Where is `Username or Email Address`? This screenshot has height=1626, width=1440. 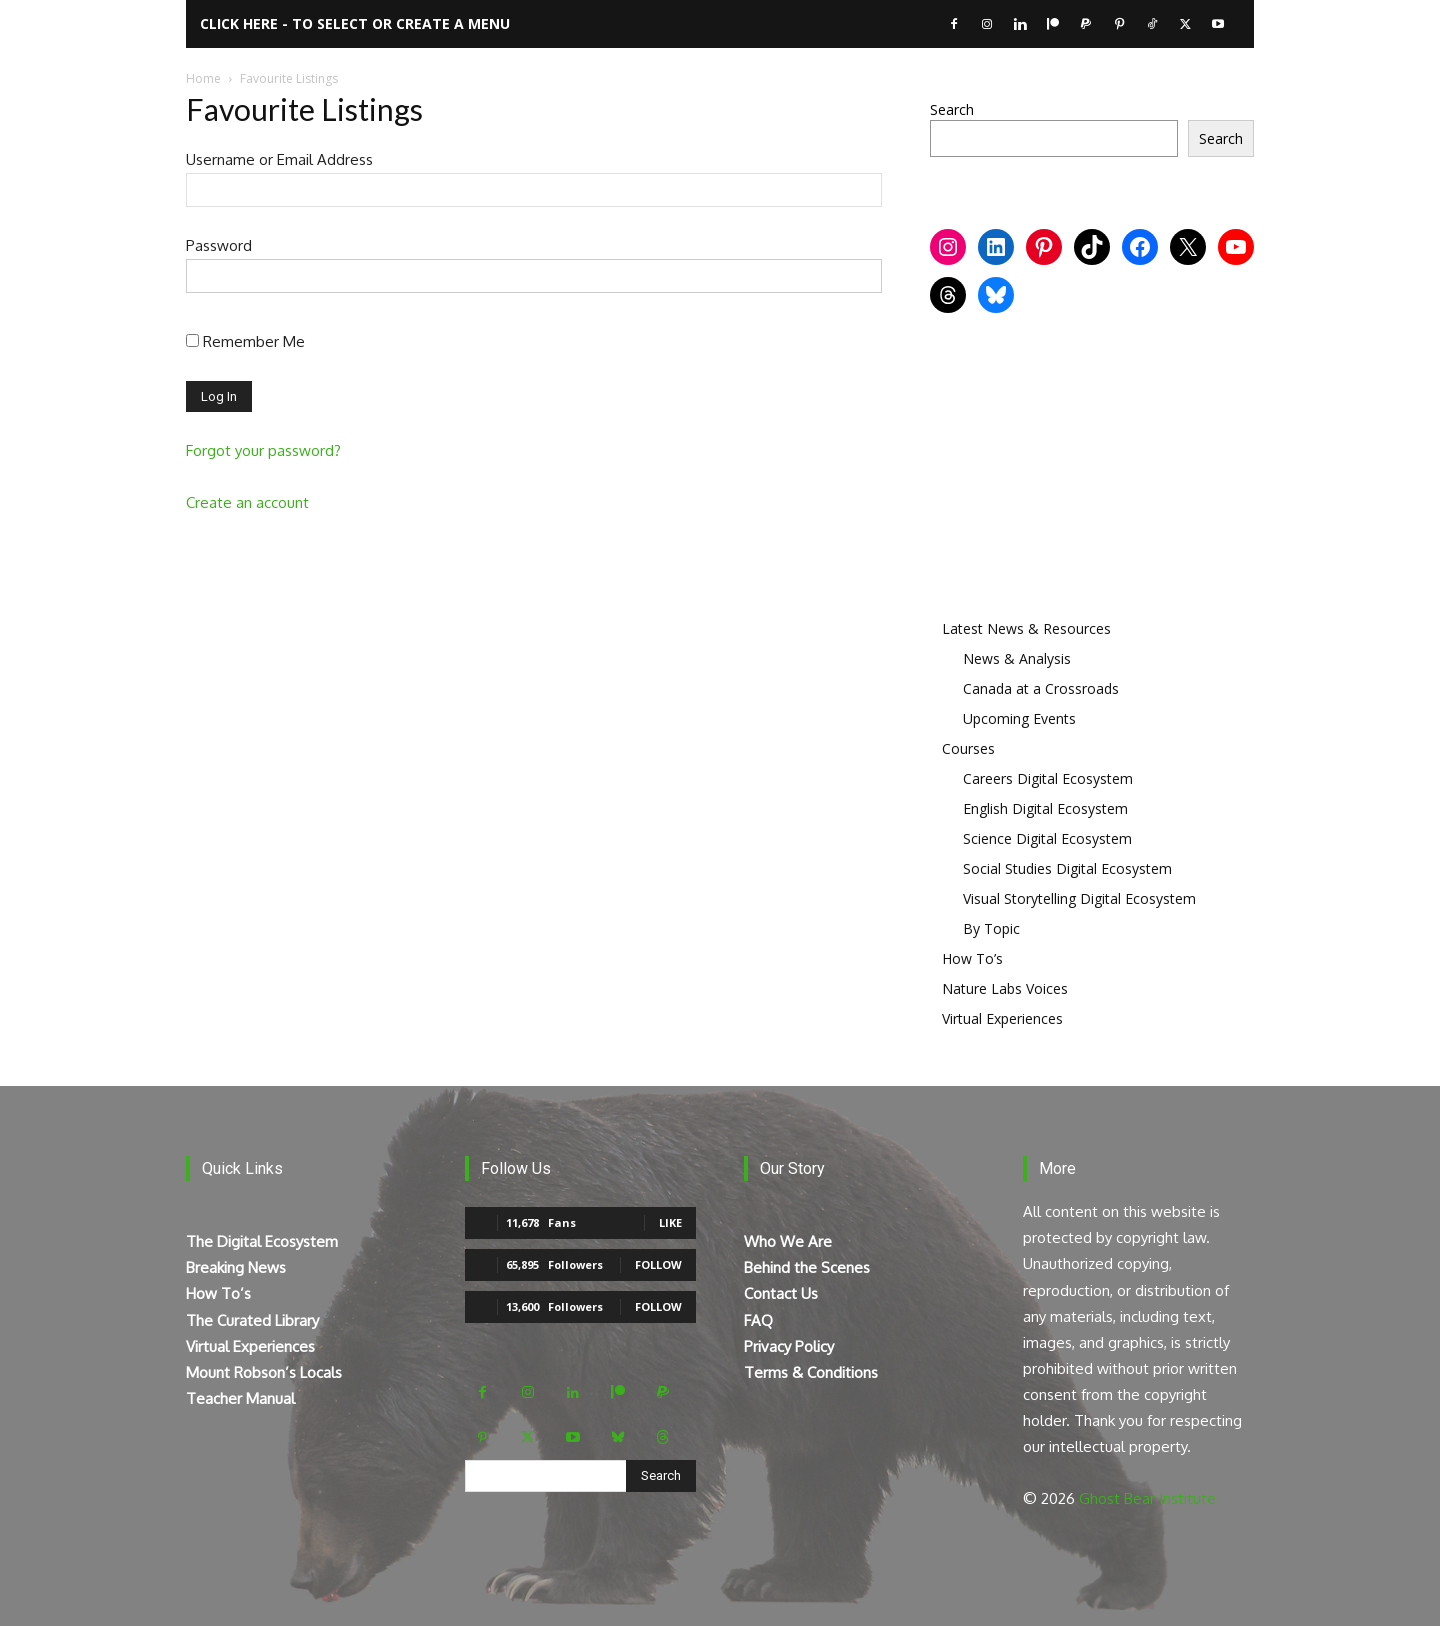 Username or Email Address is located at coordinates (279, 159).